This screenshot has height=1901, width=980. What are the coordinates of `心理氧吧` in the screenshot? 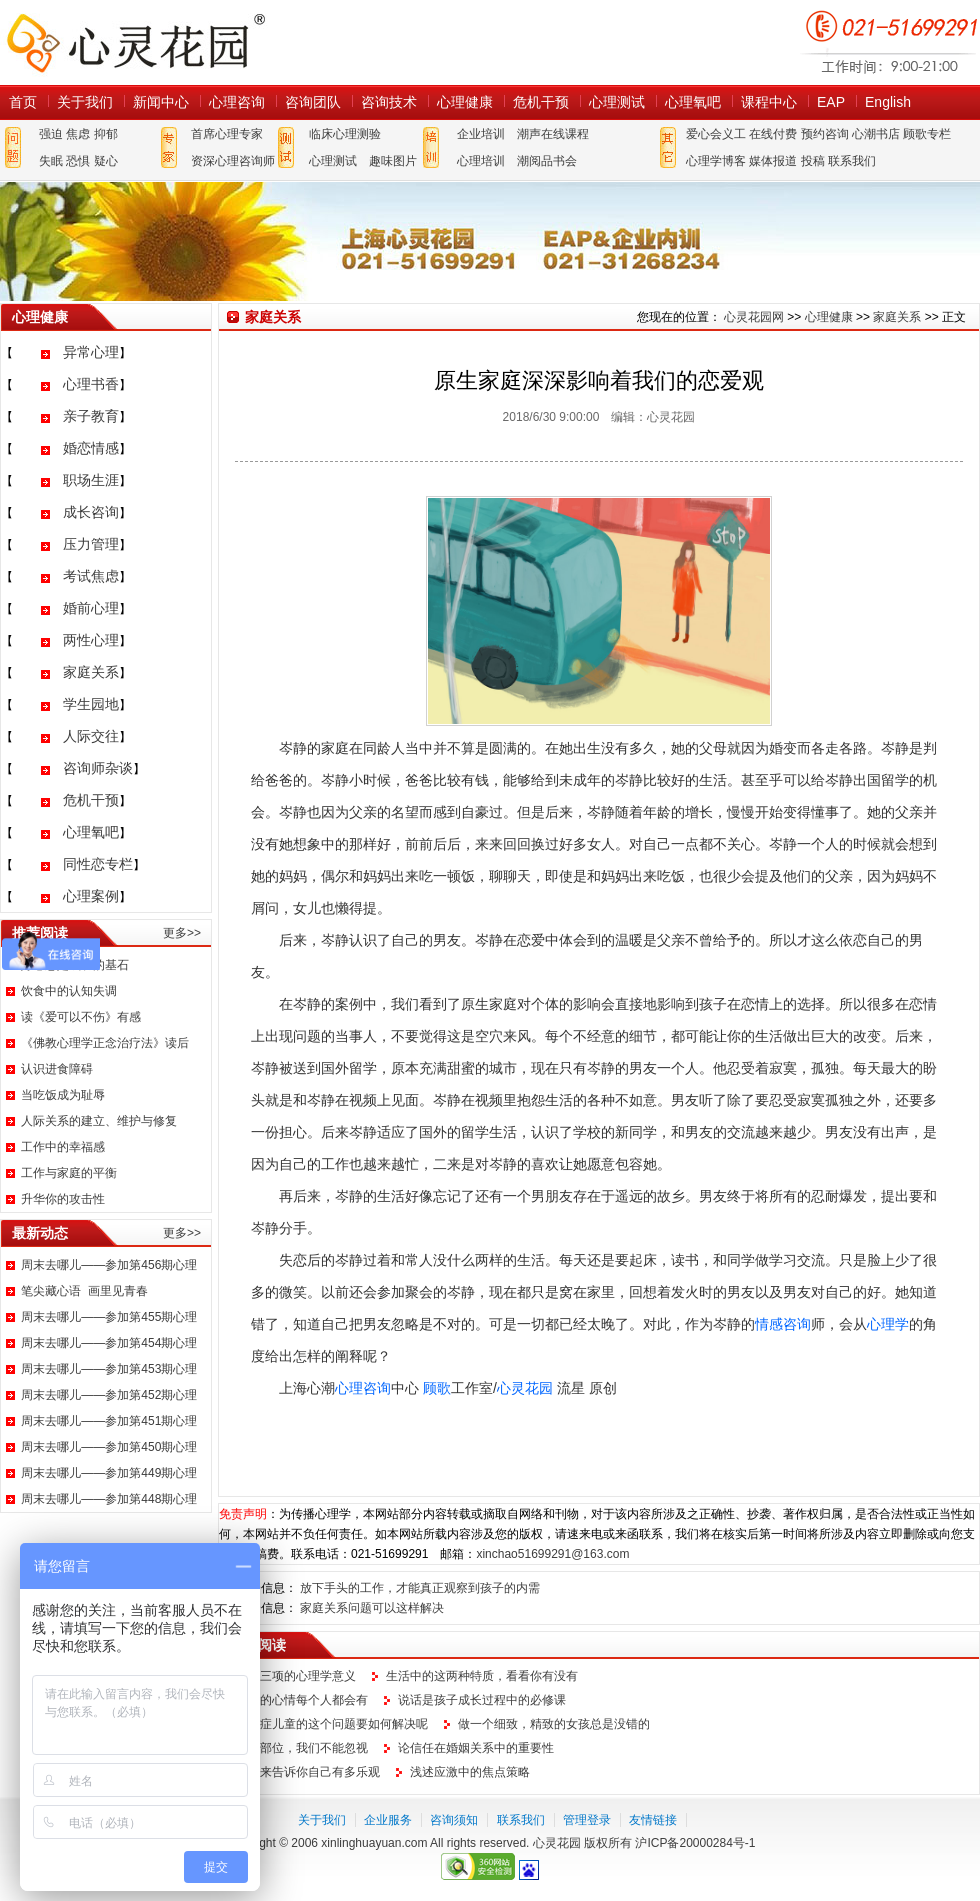 It's located at (693, 102).